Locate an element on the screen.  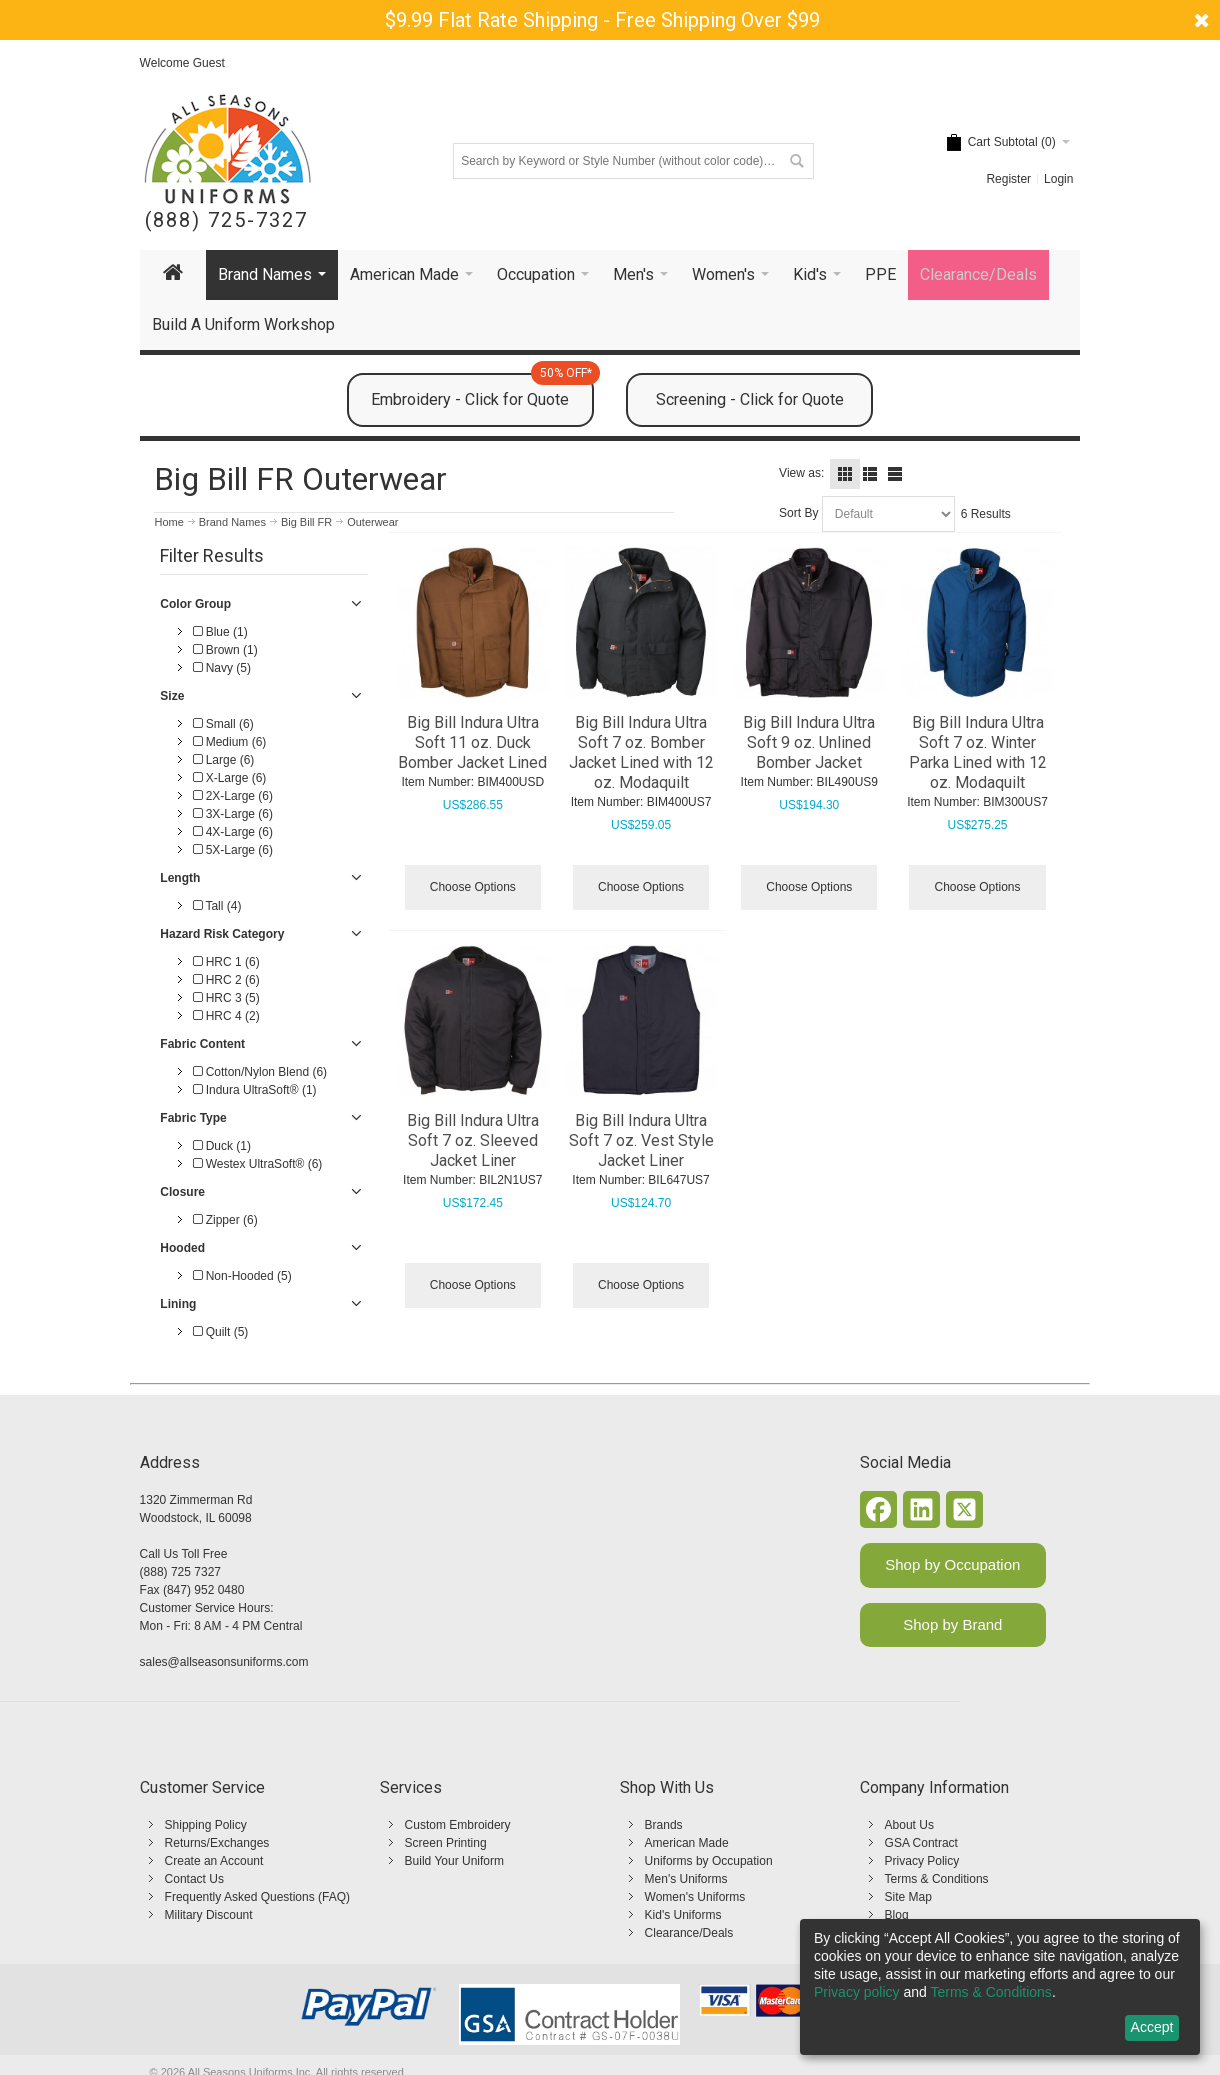
Login is located at coordinates (1058, 179).